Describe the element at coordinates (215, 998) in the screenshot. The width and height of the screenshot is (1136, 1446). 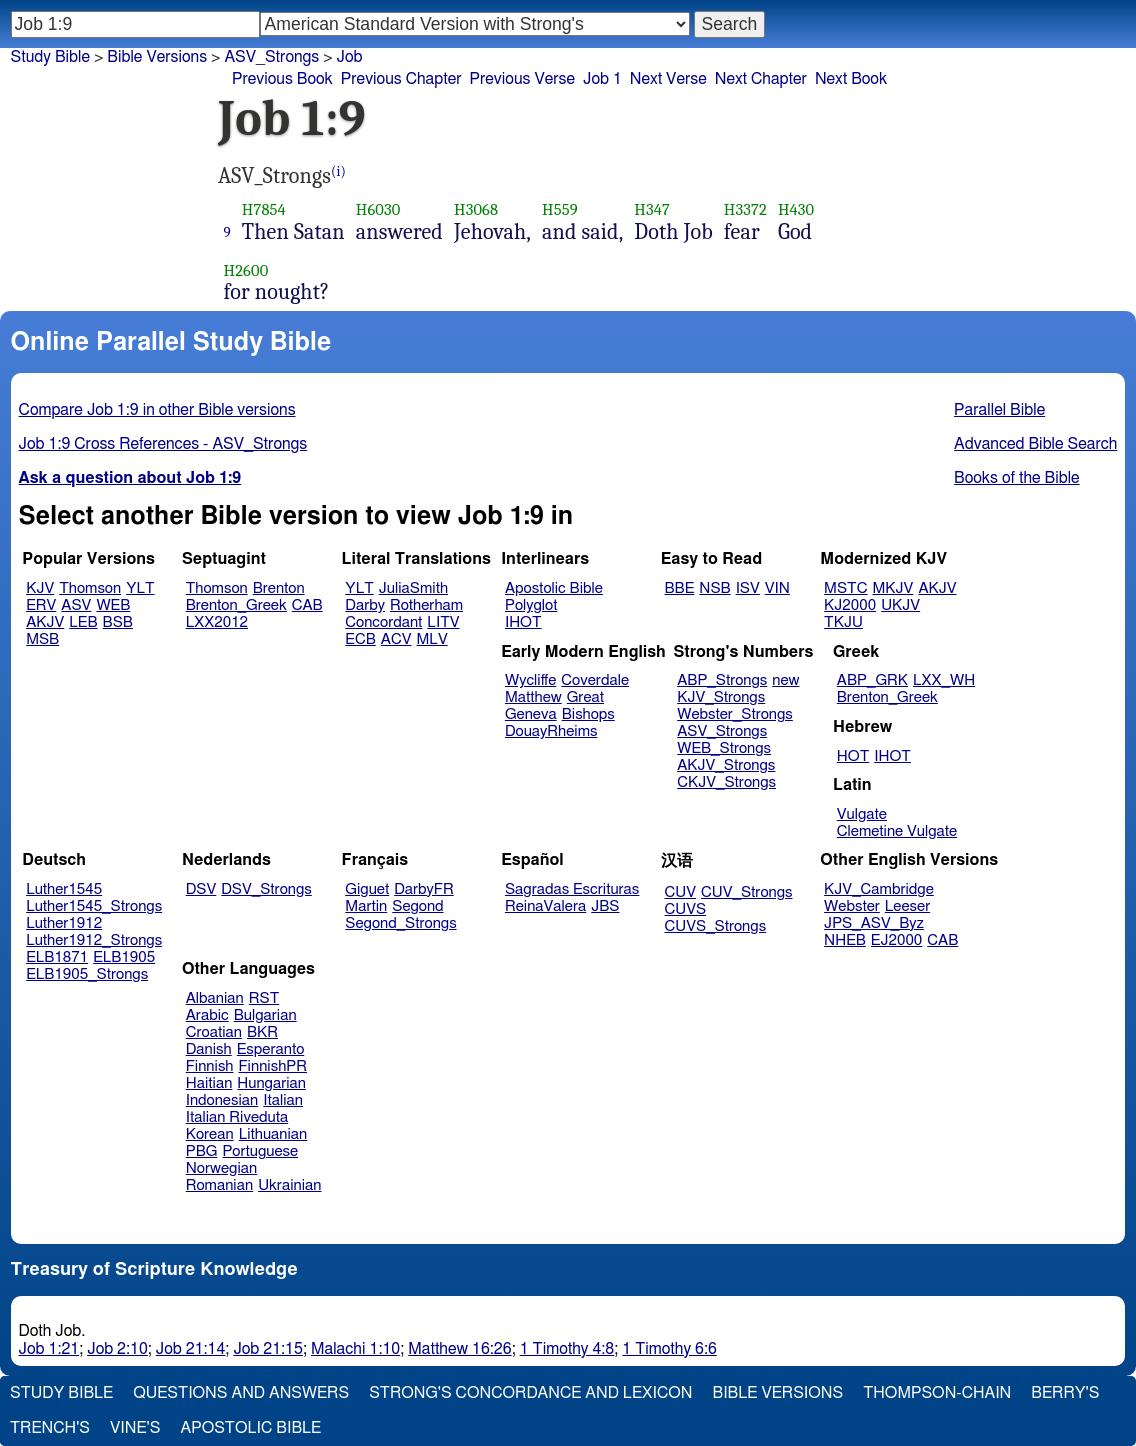
I see `Albanian` at that location.